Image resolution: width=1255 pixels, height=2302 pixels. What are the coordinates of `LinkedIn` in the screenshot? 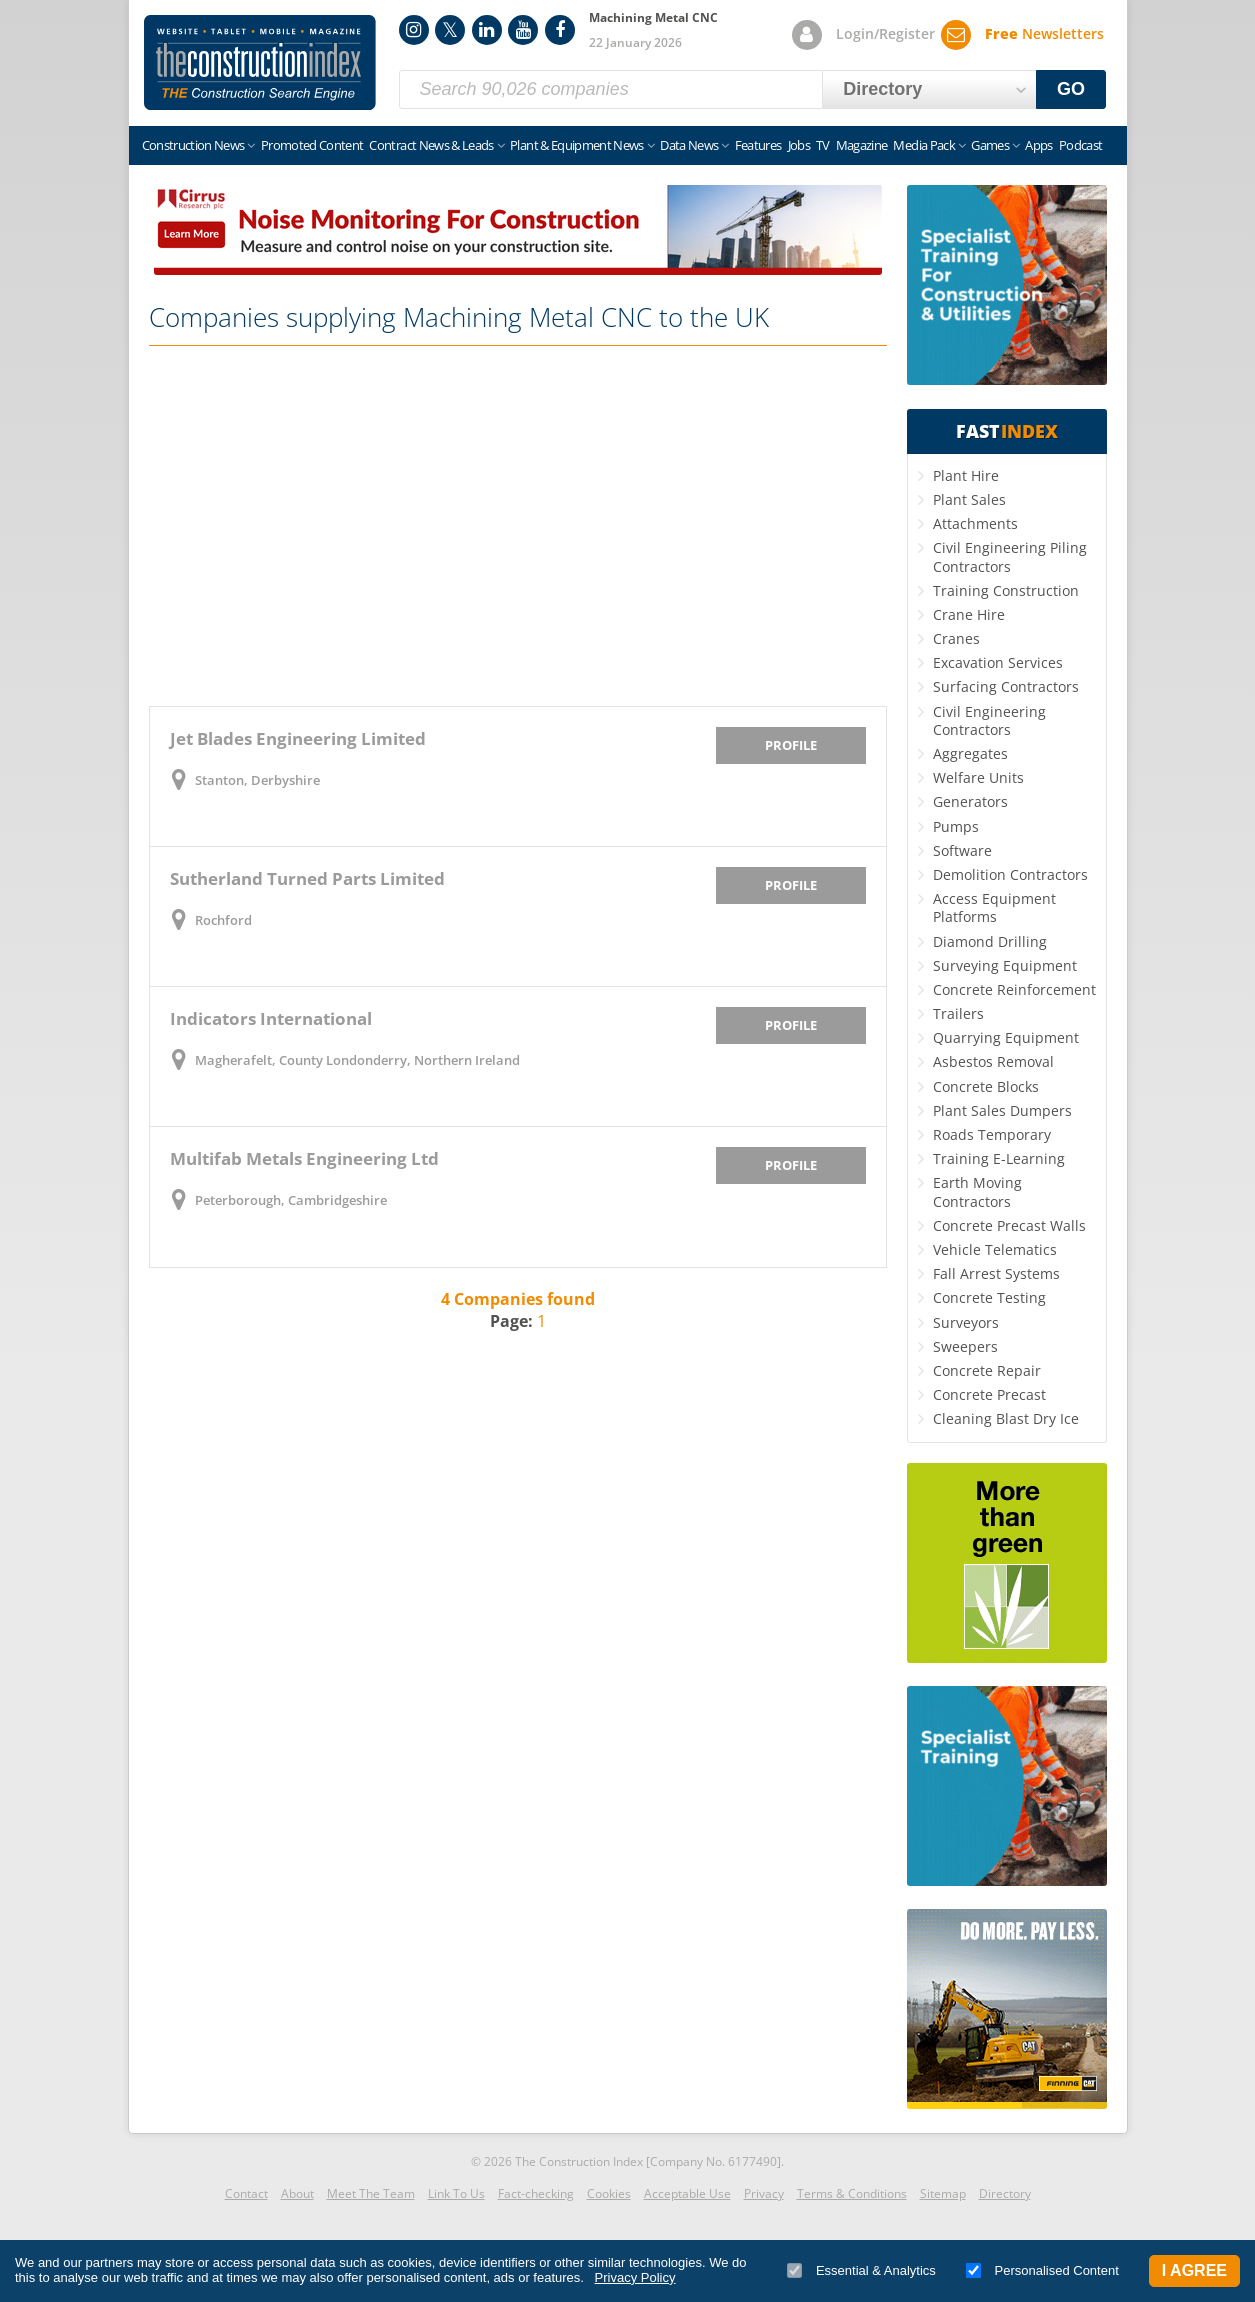 It's located at (487, 30).